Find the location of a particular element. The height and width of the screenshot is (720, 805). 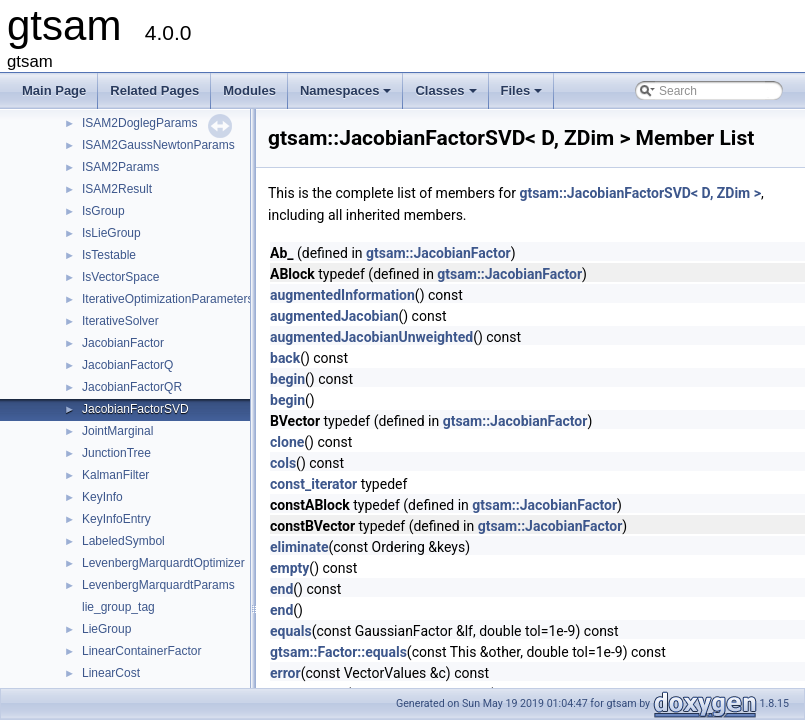

JacobianFactor is located at coordinates (123, 343).